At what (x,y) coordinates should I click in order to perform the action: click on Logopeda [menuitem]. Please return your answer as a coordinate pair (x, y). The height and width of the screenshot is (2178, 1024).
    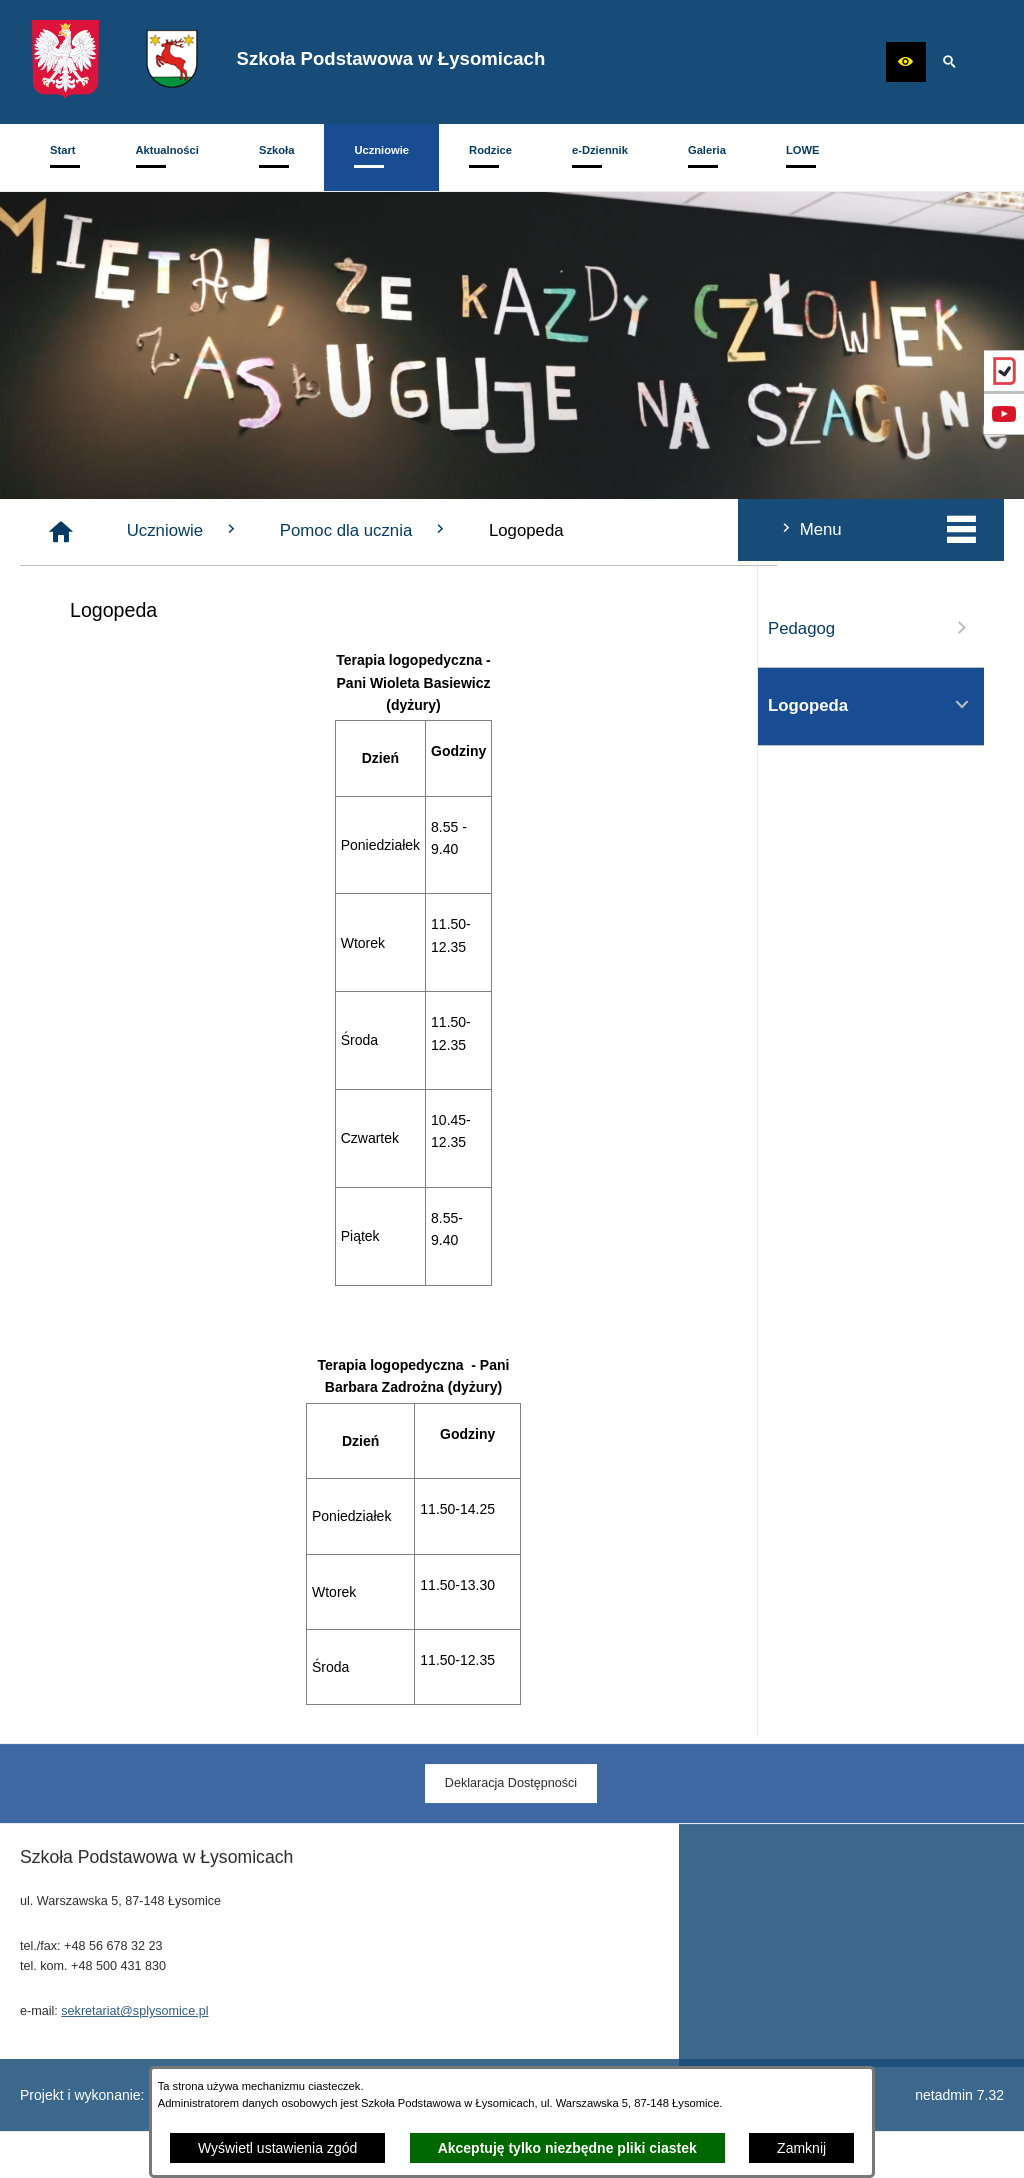
    Looking at the image, I should click on (133, 705).